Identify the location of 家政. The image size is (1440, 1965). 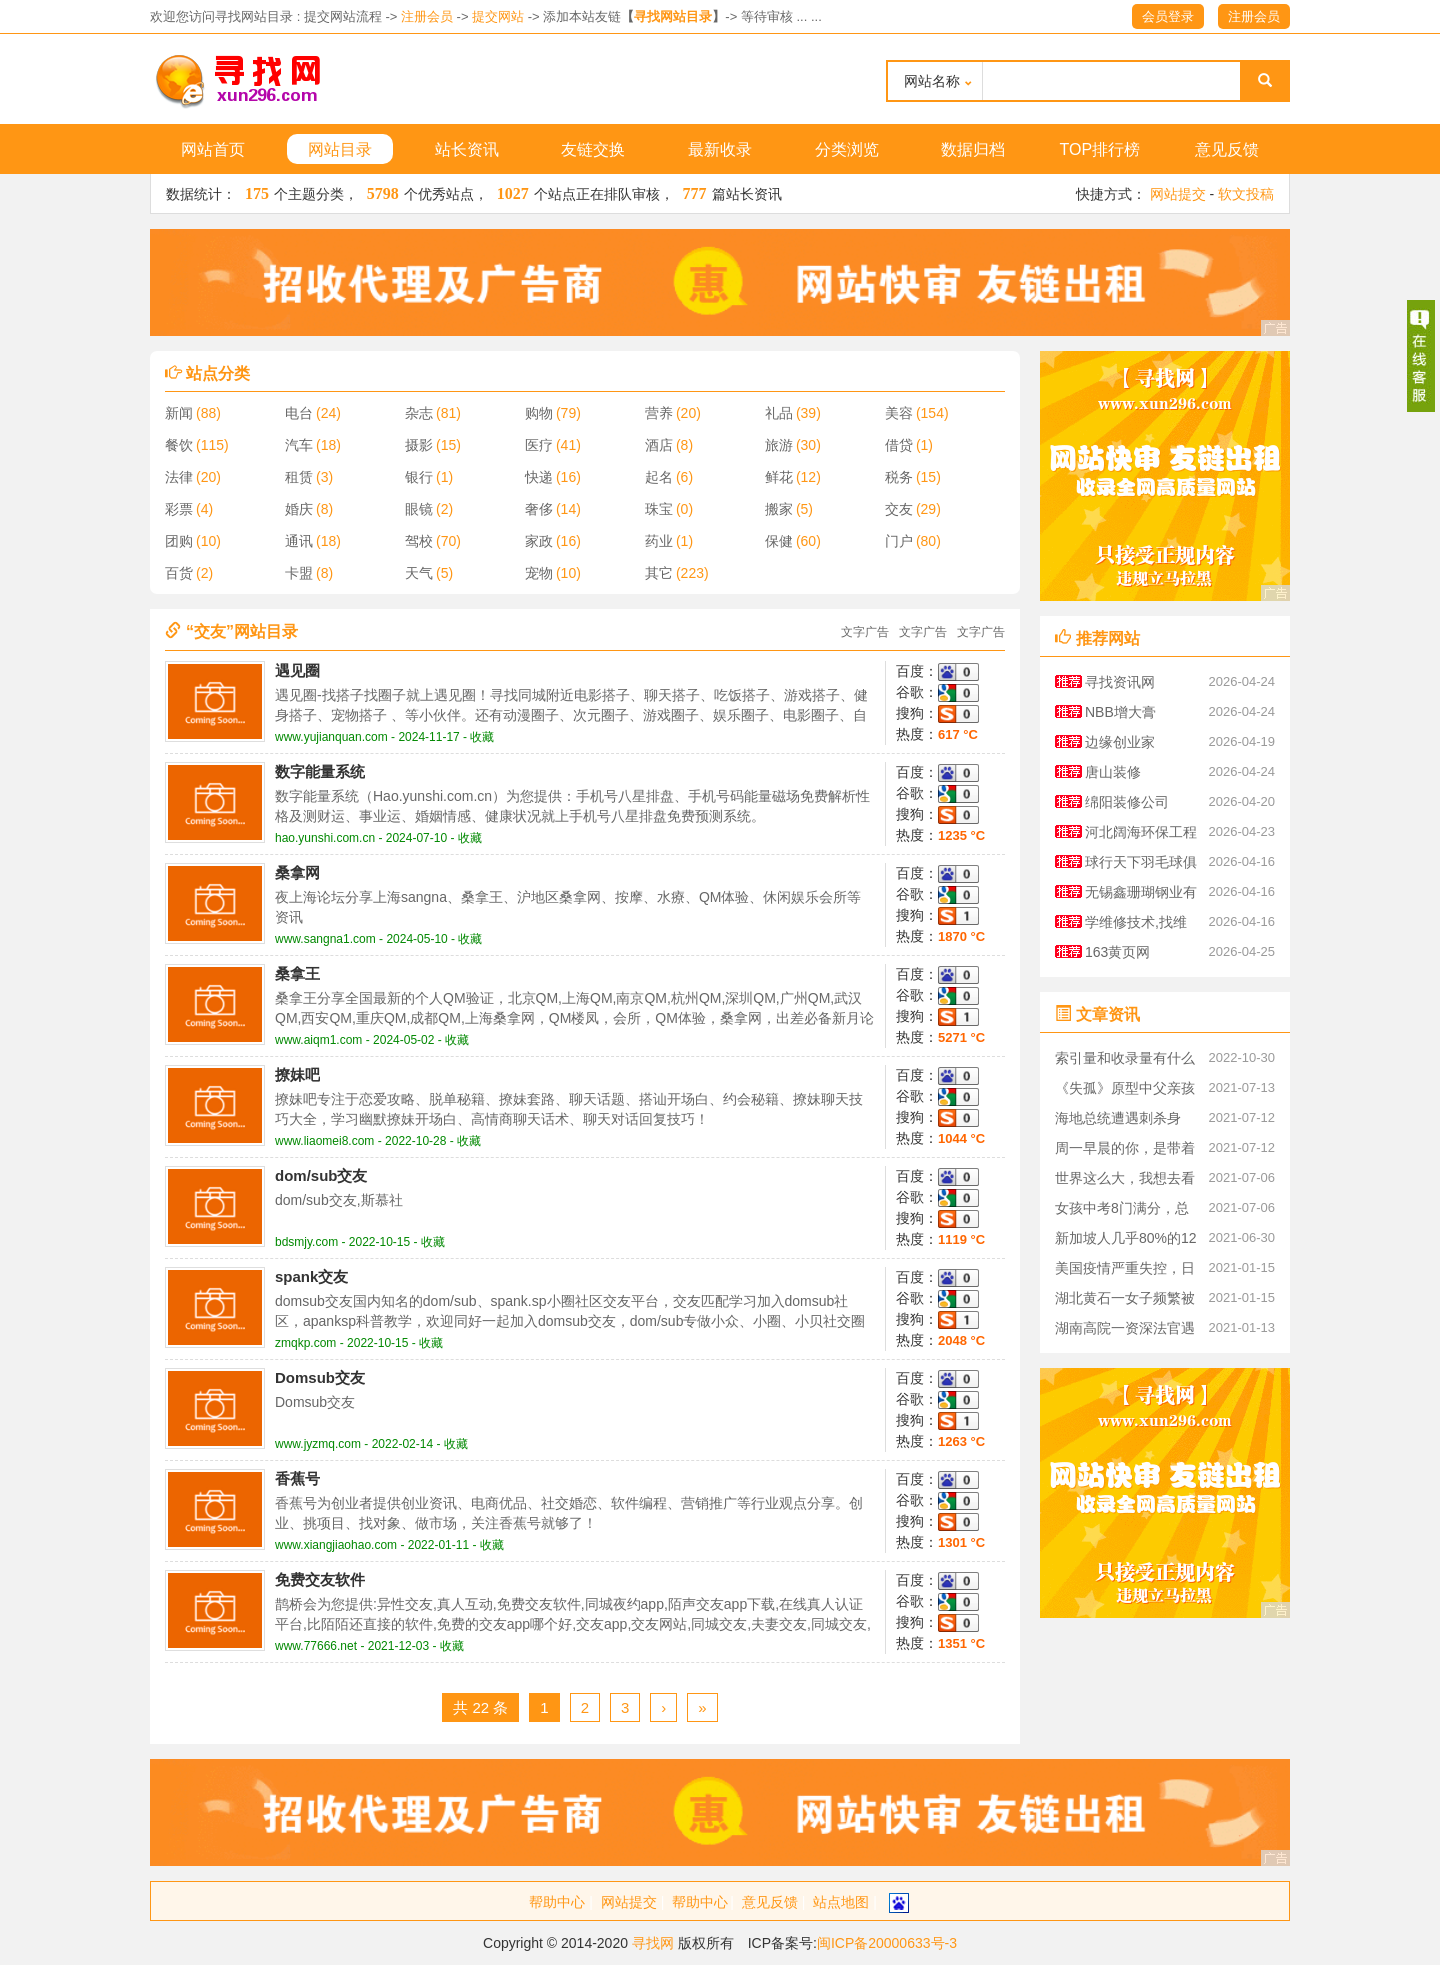
(539, 541).